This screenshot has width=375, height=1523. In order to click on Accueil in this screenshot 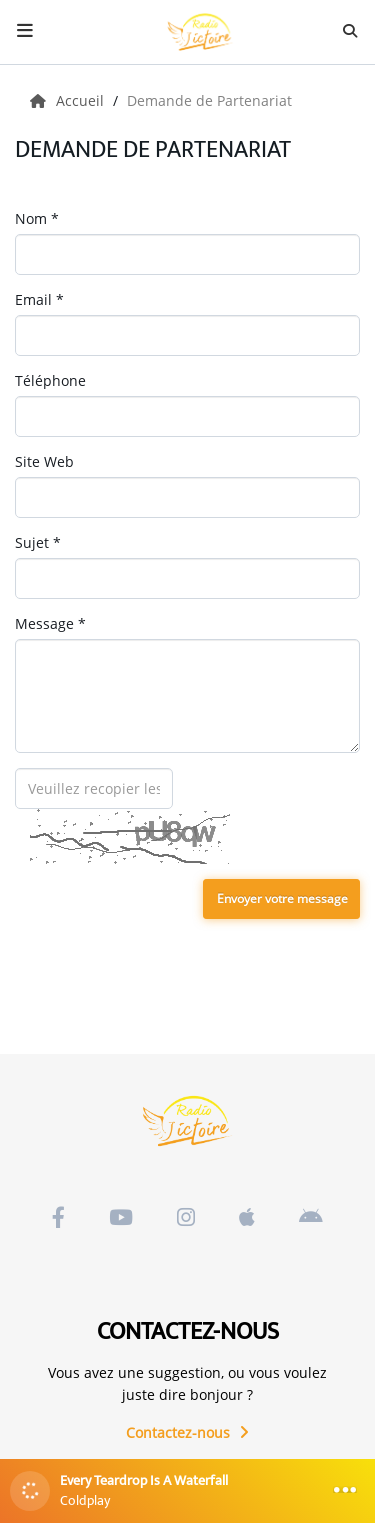, I will do `click(69, 100)`.